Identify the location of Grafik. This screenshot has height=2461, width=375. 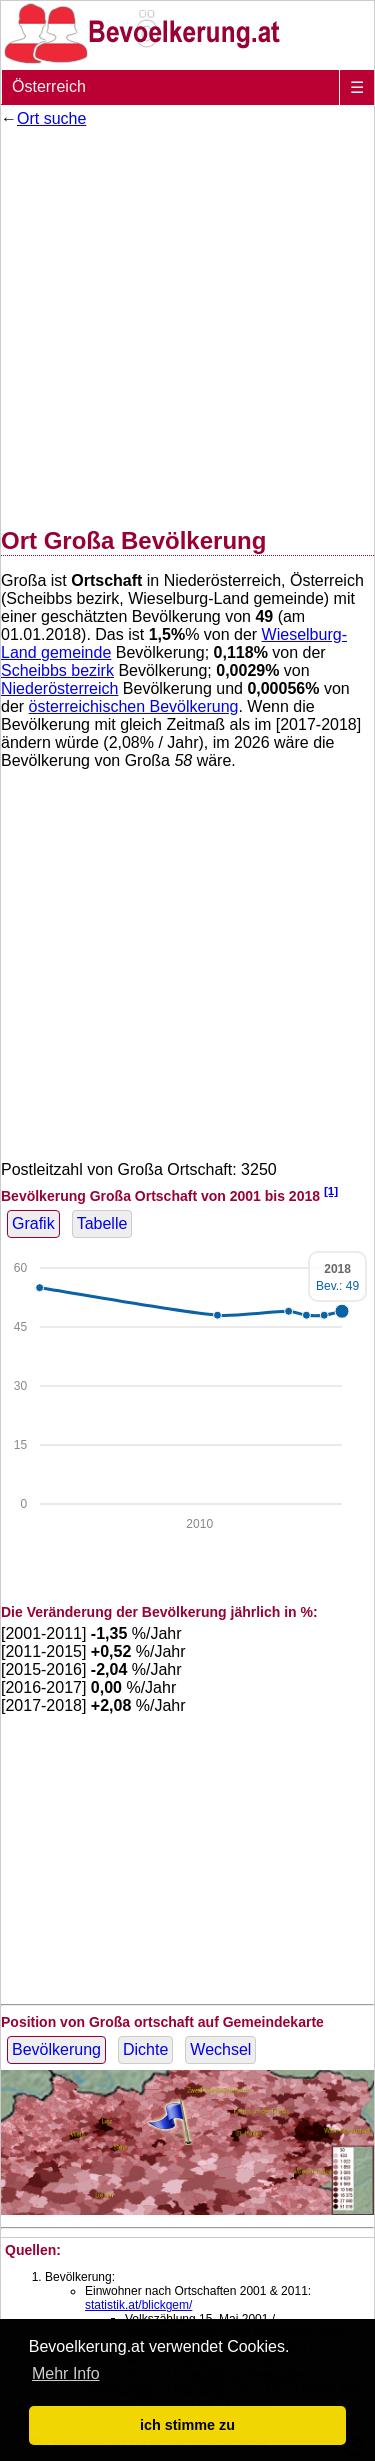
(33, 1223).